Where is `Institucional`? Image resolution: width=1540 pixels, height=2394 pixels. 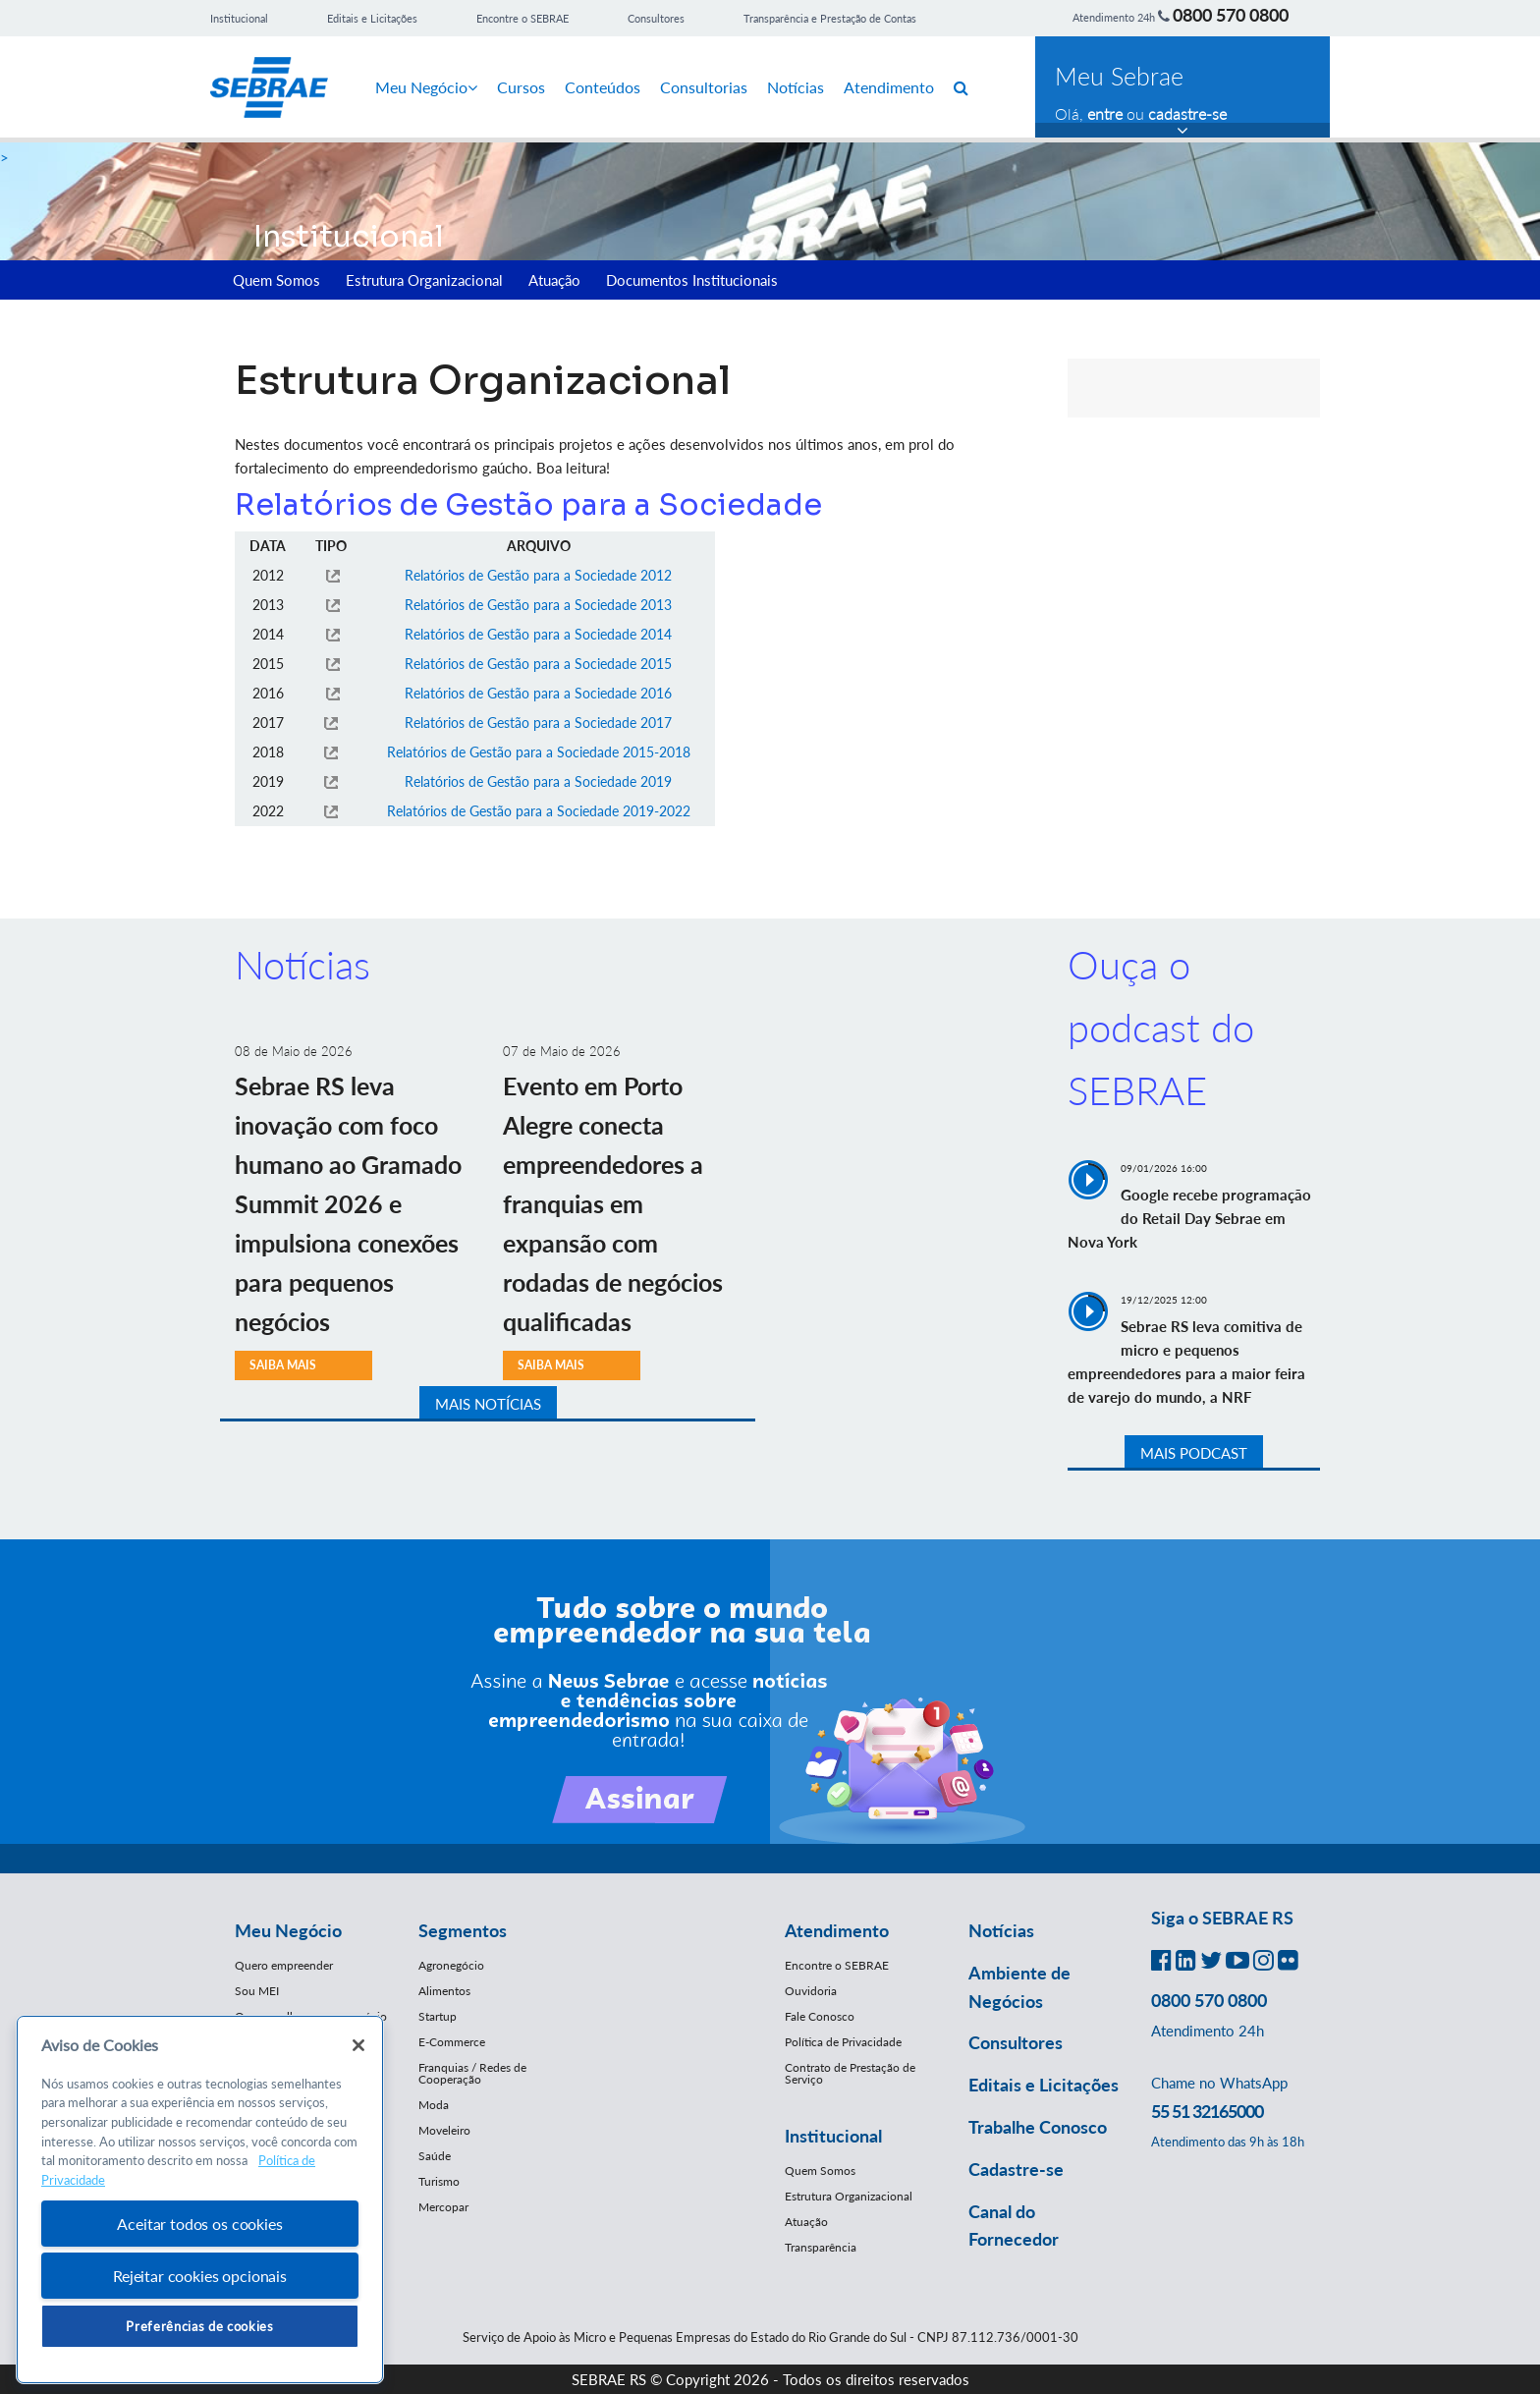
Institucional is located at coordinates (239, 18).